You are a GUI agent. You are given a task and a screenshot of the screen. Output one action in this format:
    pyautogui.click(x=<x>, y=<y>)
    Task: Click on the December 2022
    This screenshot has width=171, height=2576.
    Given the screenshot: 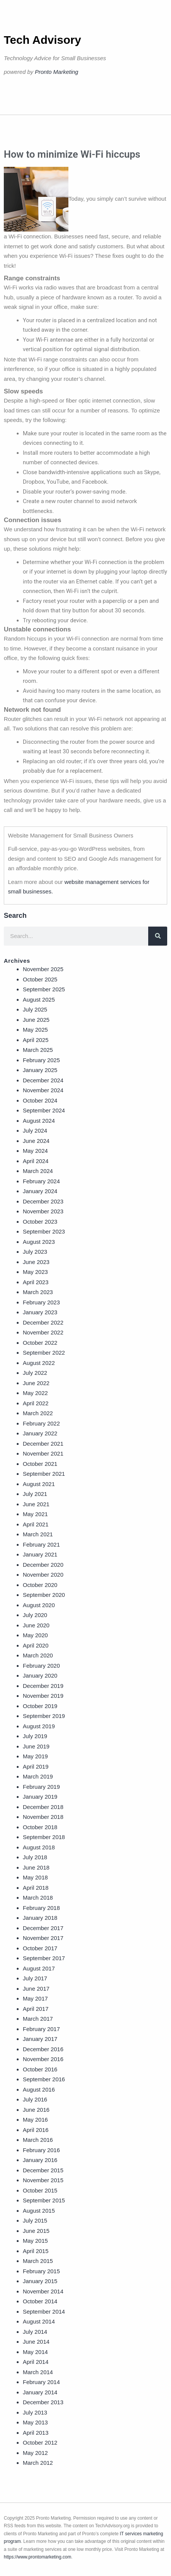 What is the action you would take?
    pyautogui.click(x=43, y=1322)
    